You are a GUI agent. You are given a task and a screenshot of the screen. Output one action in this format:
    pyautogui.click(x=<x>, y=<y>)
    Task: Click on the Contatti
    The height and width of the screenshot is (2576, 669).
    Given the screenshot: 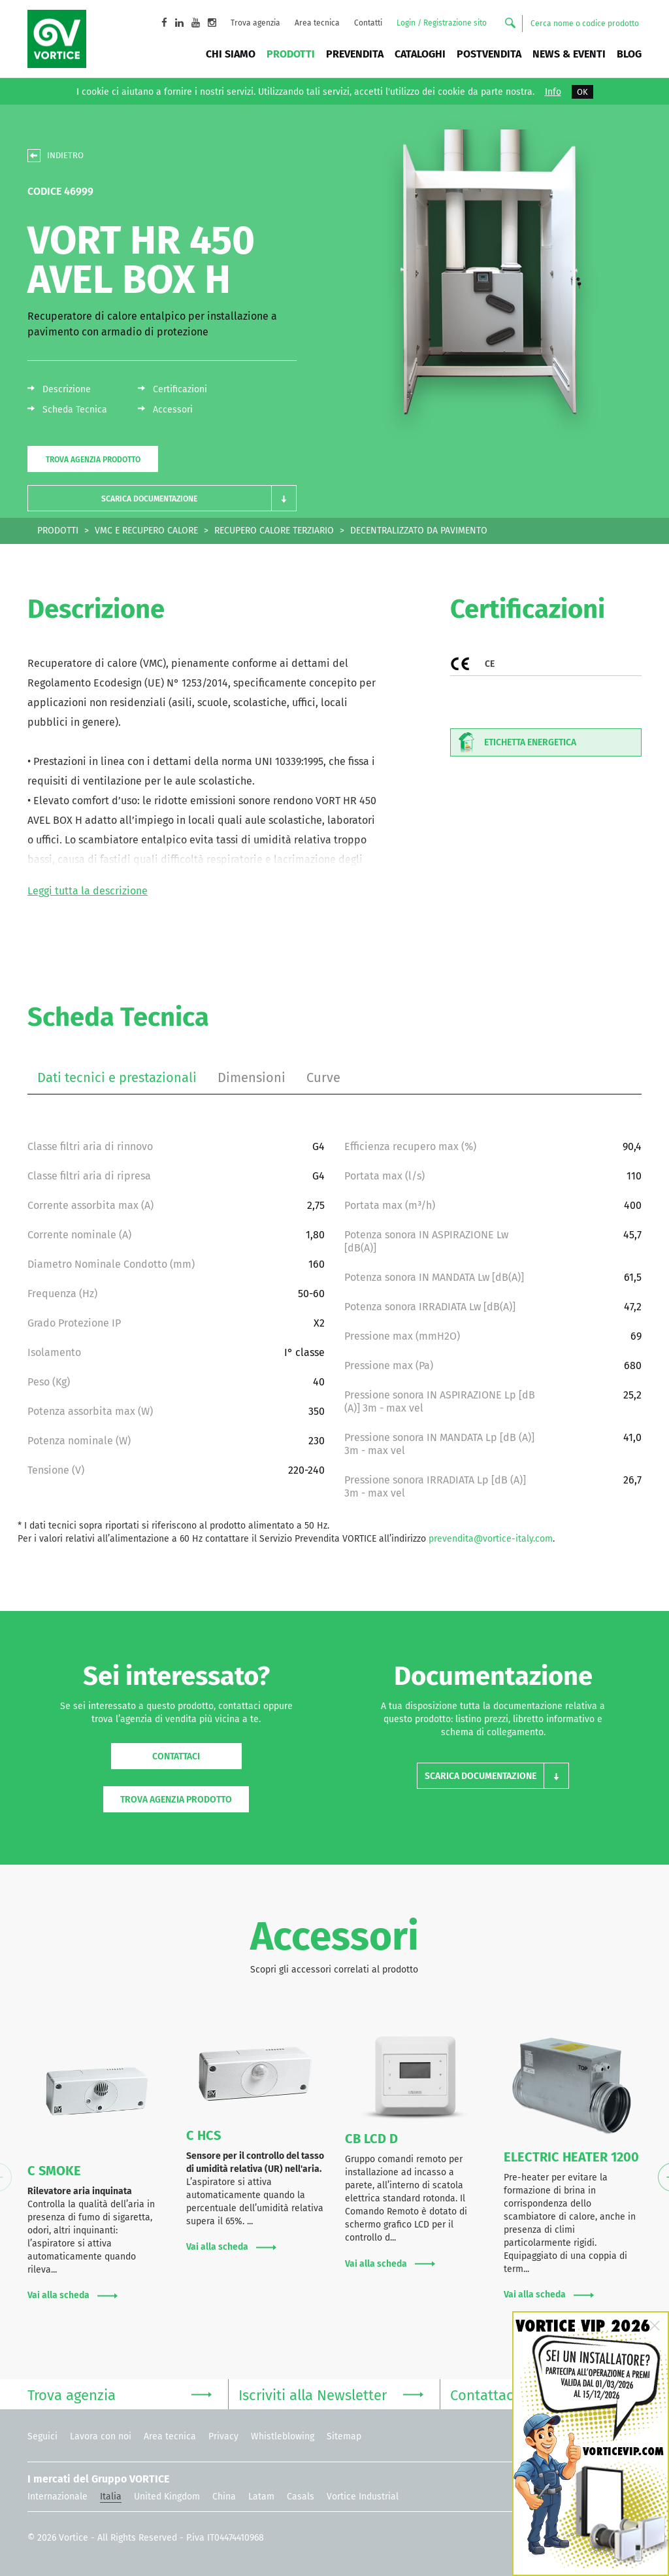 What is the action you would take?
    pyautogui.click(x=368, y=22)
    